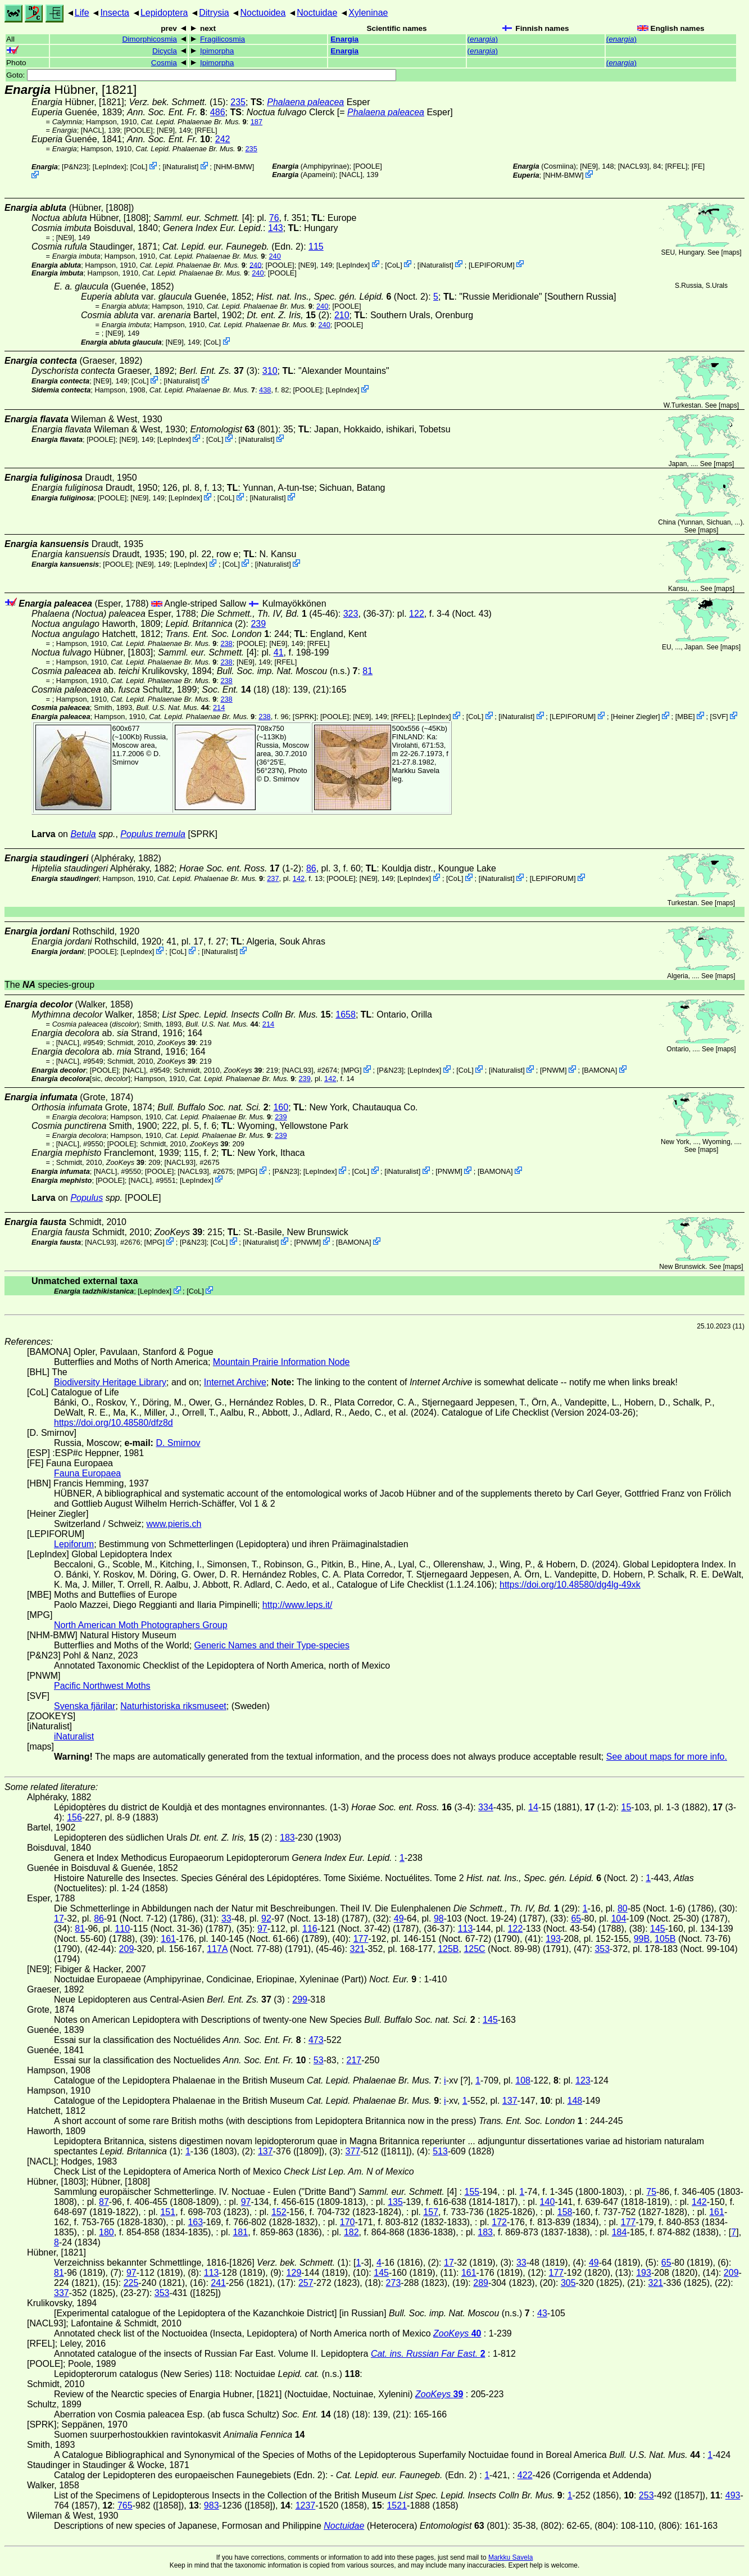 Image resolution: width=749 pixels, height=2576 pixels. What do you see at coordinates (474, 1949) in the screenshot?
I see `125C` at bounding box center [474, 1949].